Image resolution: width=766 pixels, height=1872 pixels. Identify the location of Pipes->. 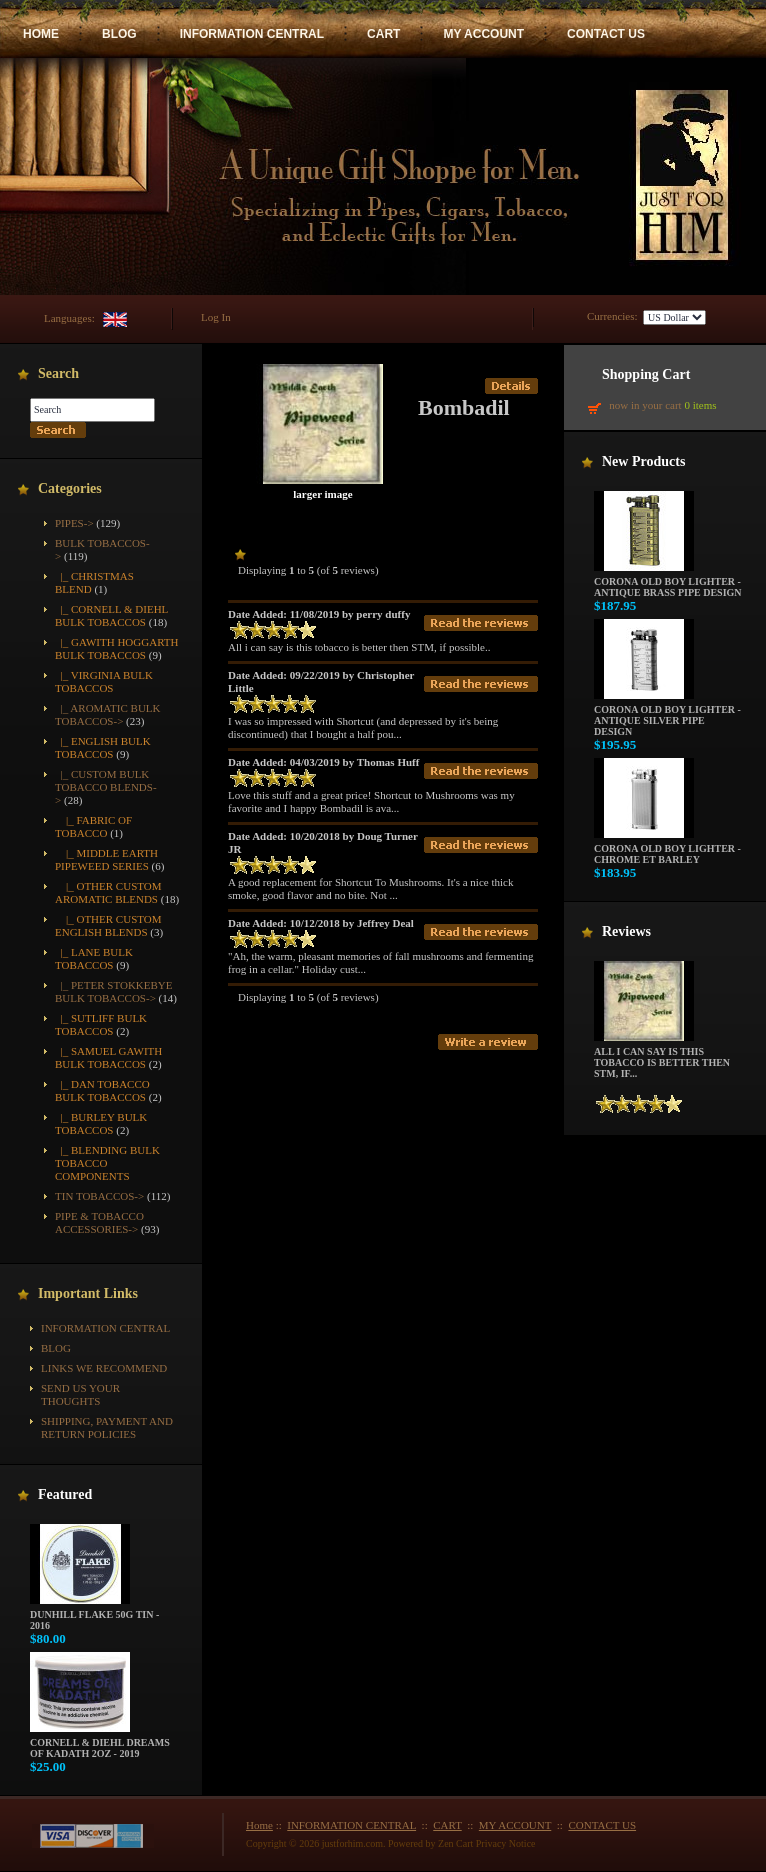
(74, 523).